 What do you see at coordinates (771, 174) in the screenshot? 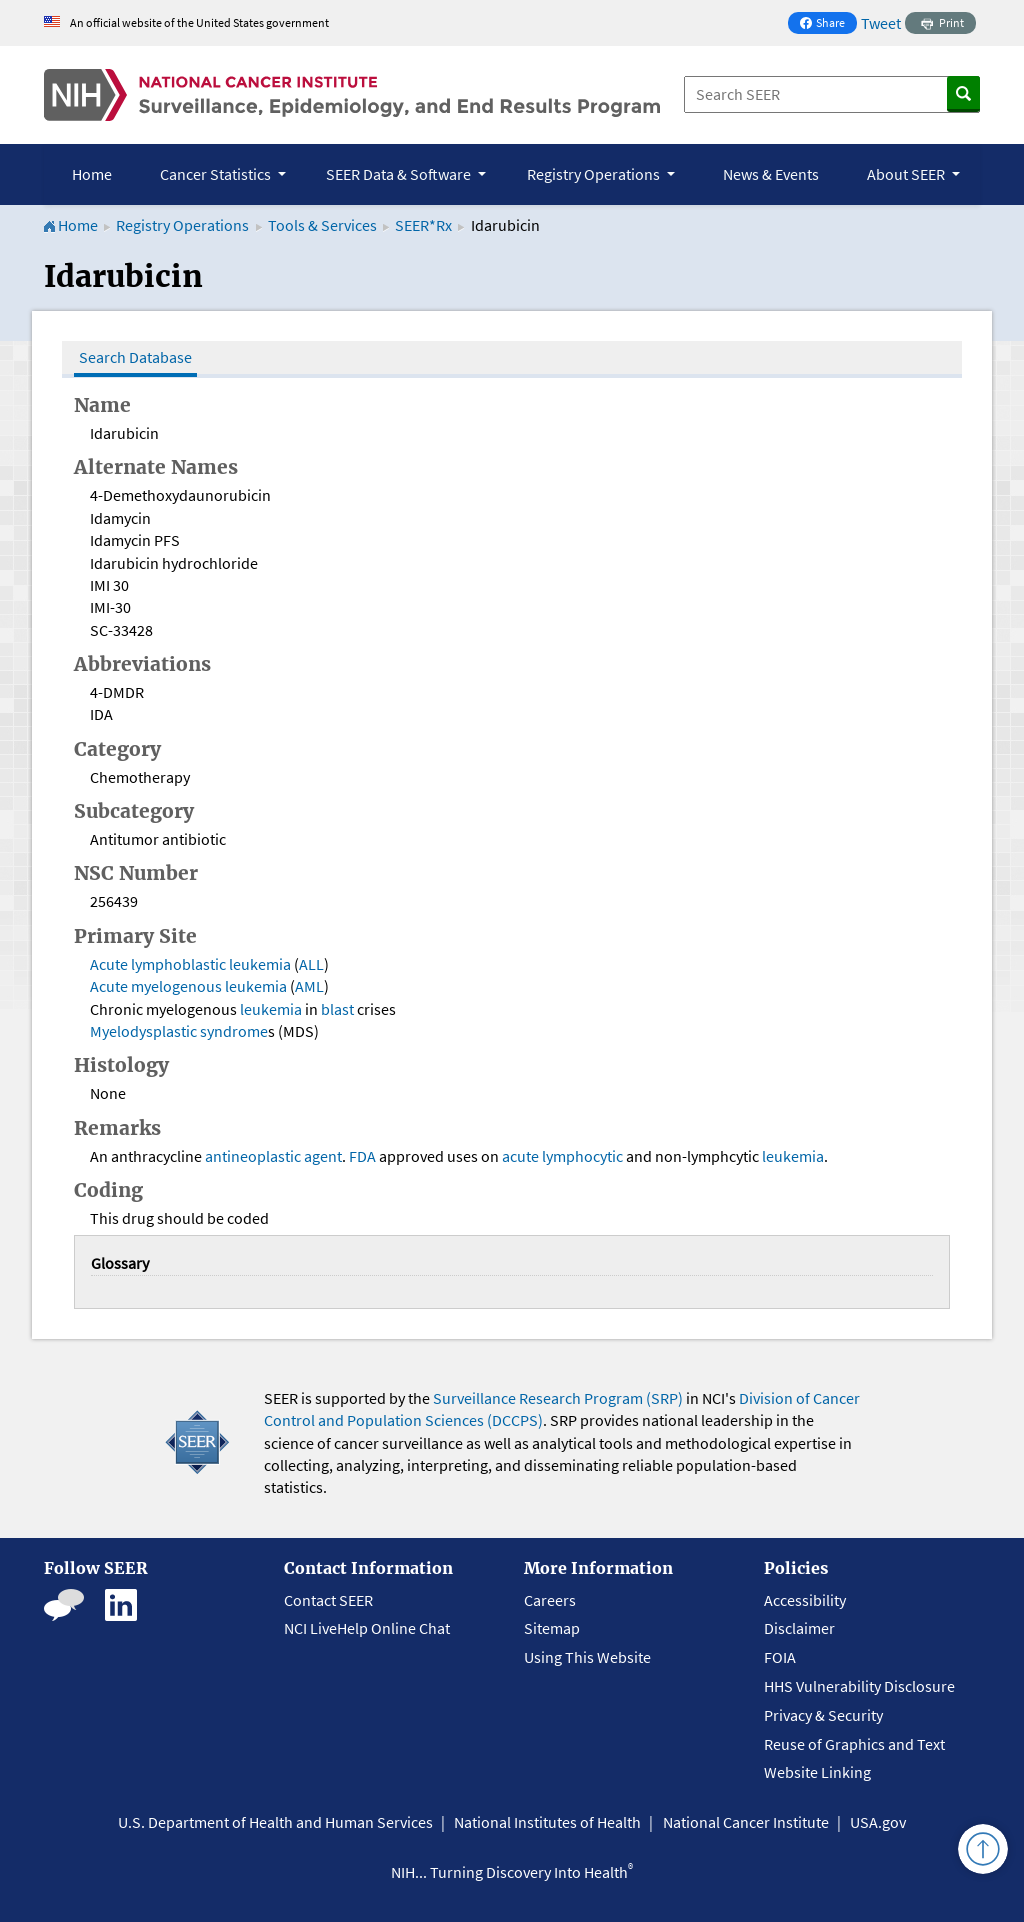
I see `News & Events` at bounding box center [771, 174].